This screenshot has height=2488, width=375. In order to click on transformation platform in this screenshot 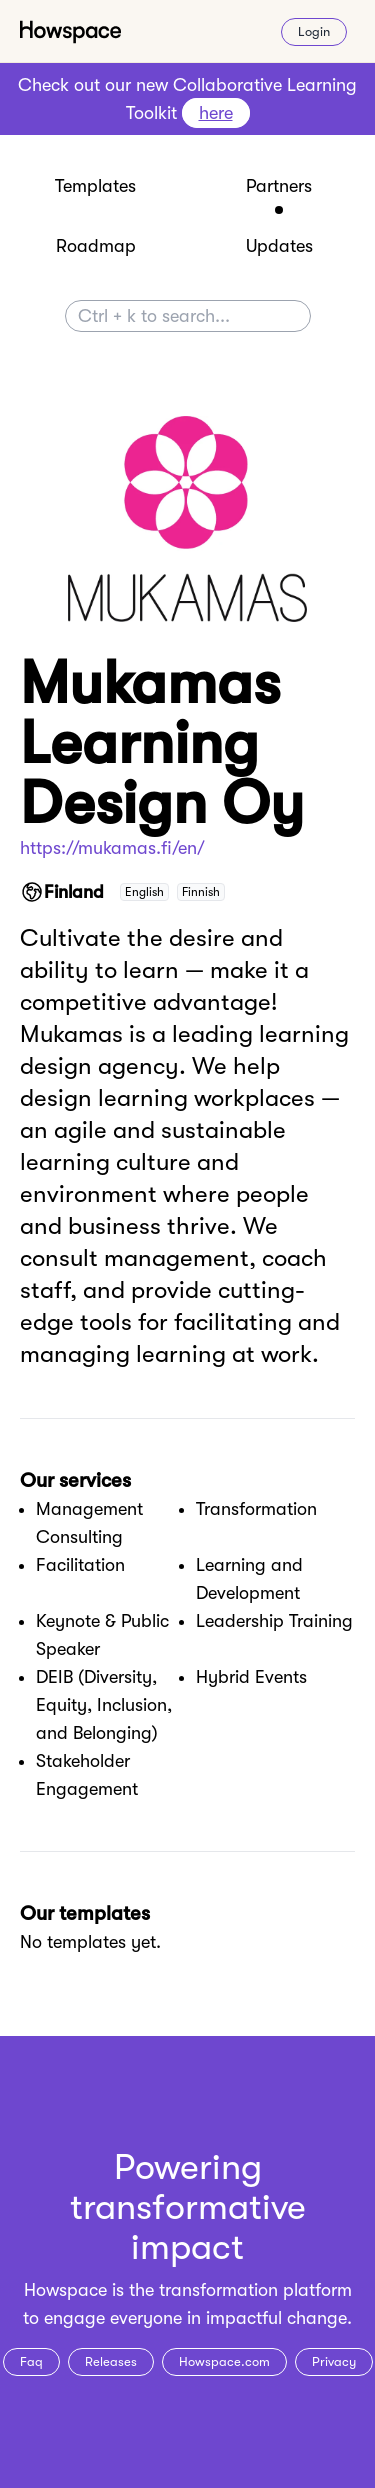, I will do `click(255, 2290)`.